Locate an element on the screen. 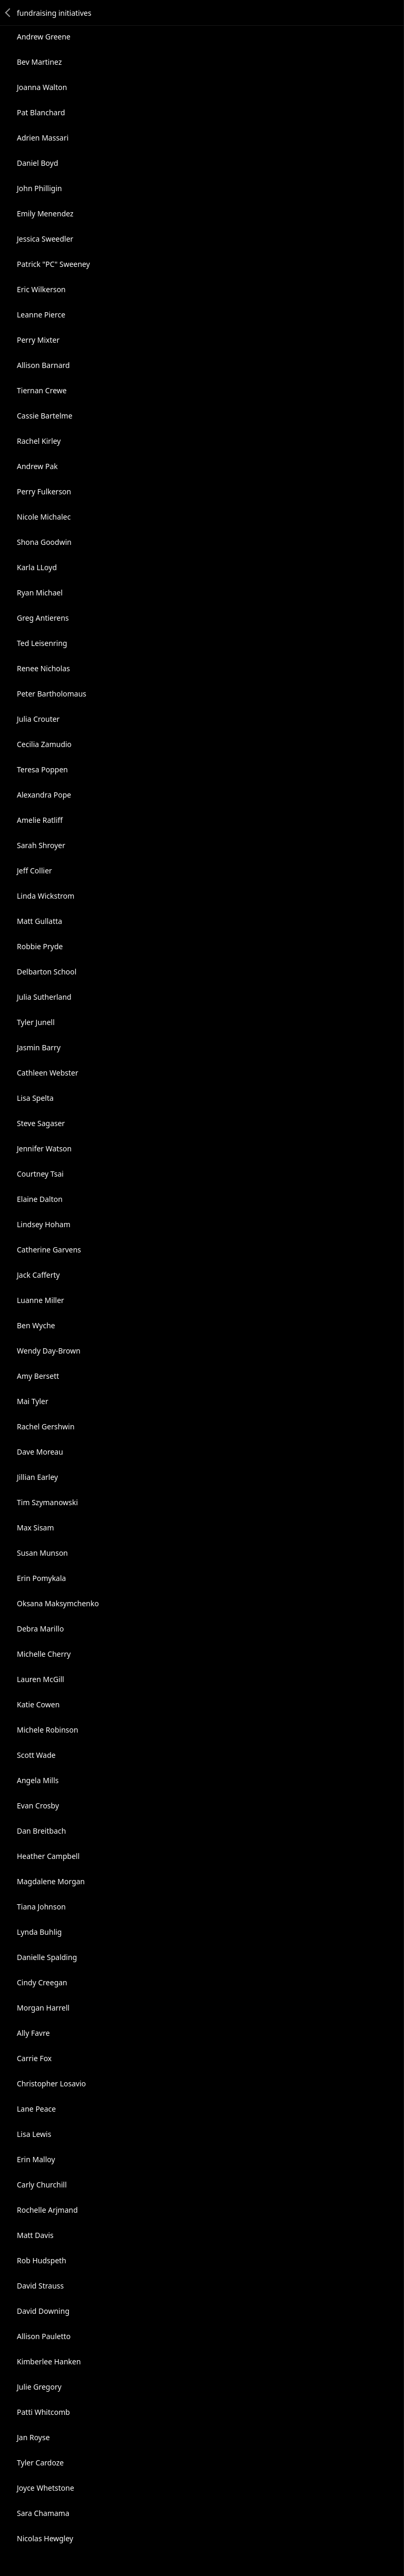 The image size is (404, 2576). Joanna Walton is located at coordinates (42, 87).